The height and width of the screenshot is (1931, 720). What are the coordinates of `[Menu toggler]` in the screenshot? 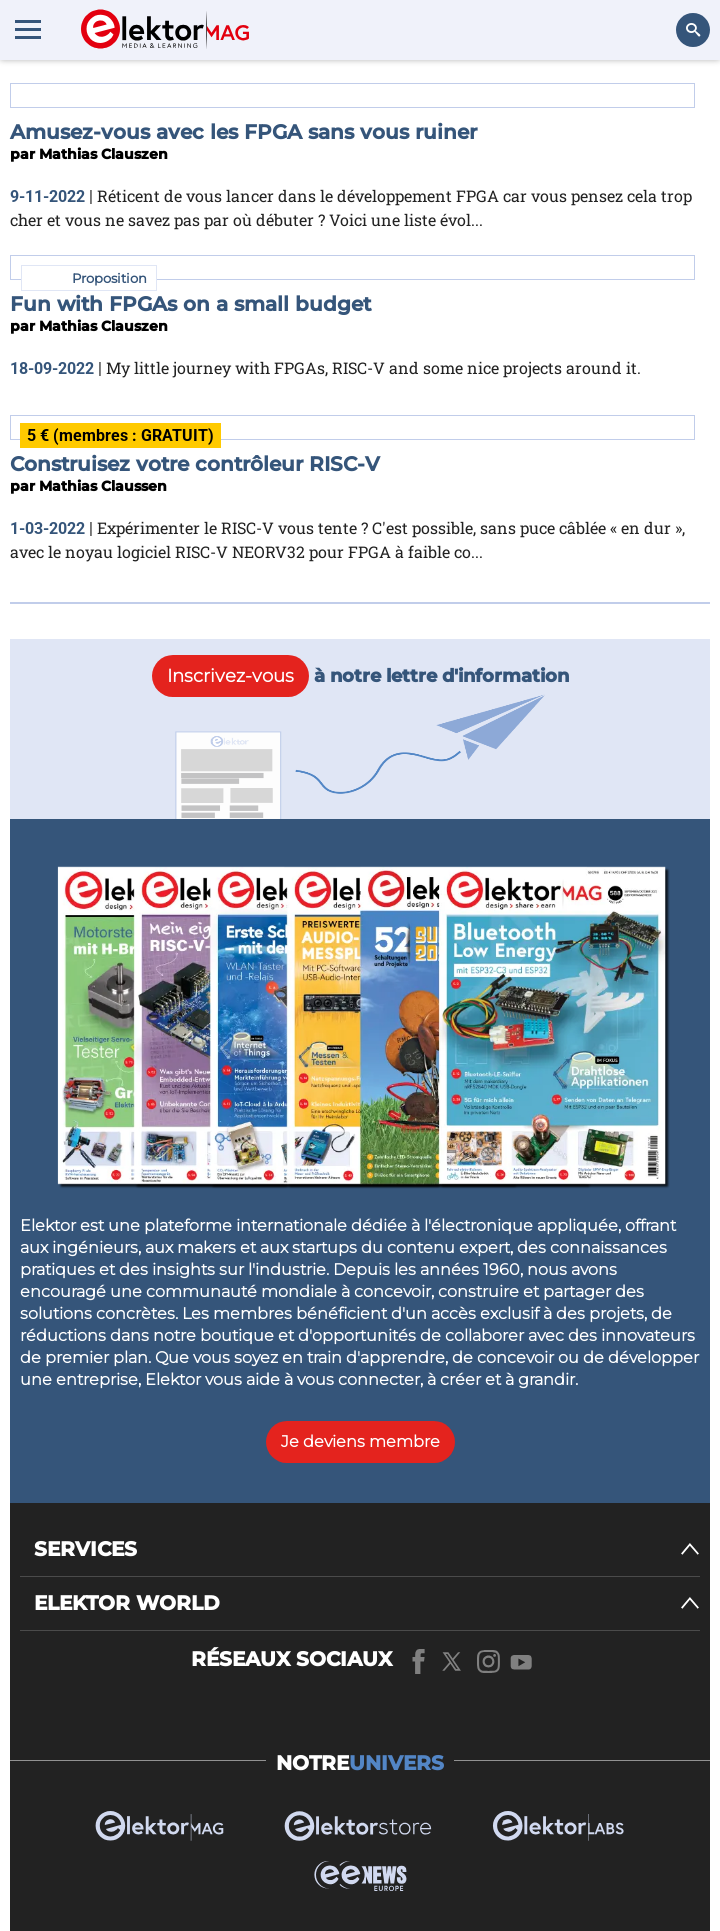 It's located at (28, 29).